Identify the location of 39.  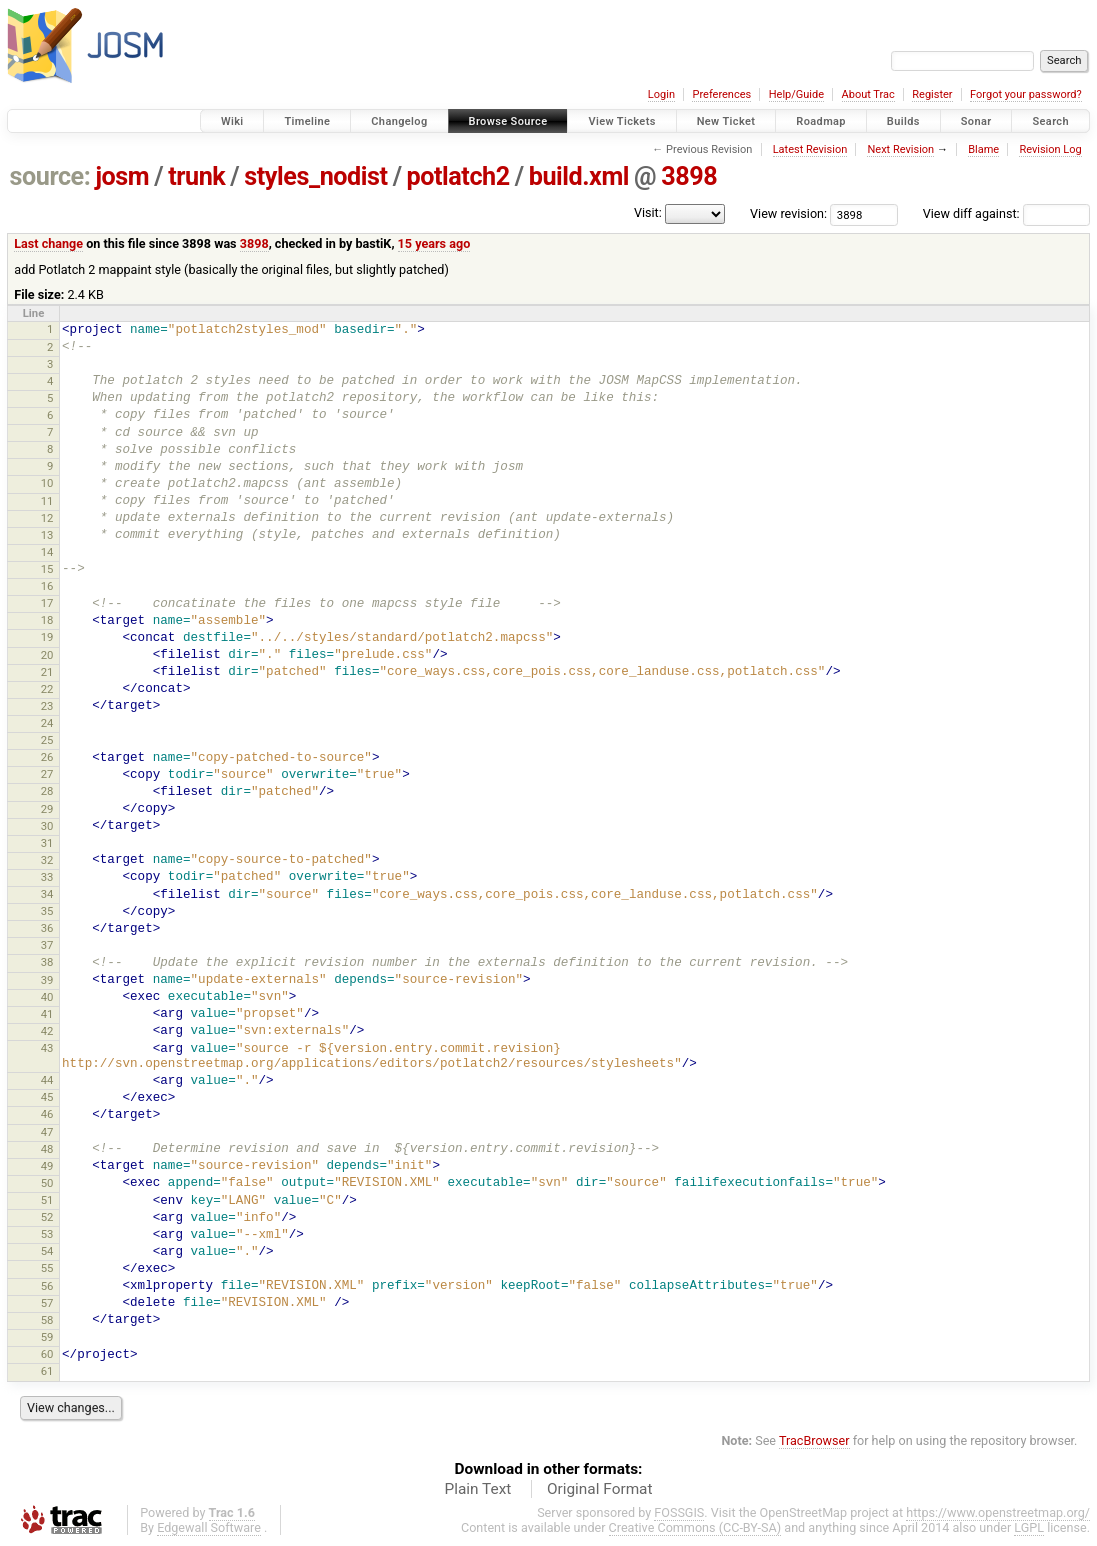
(47, 980).